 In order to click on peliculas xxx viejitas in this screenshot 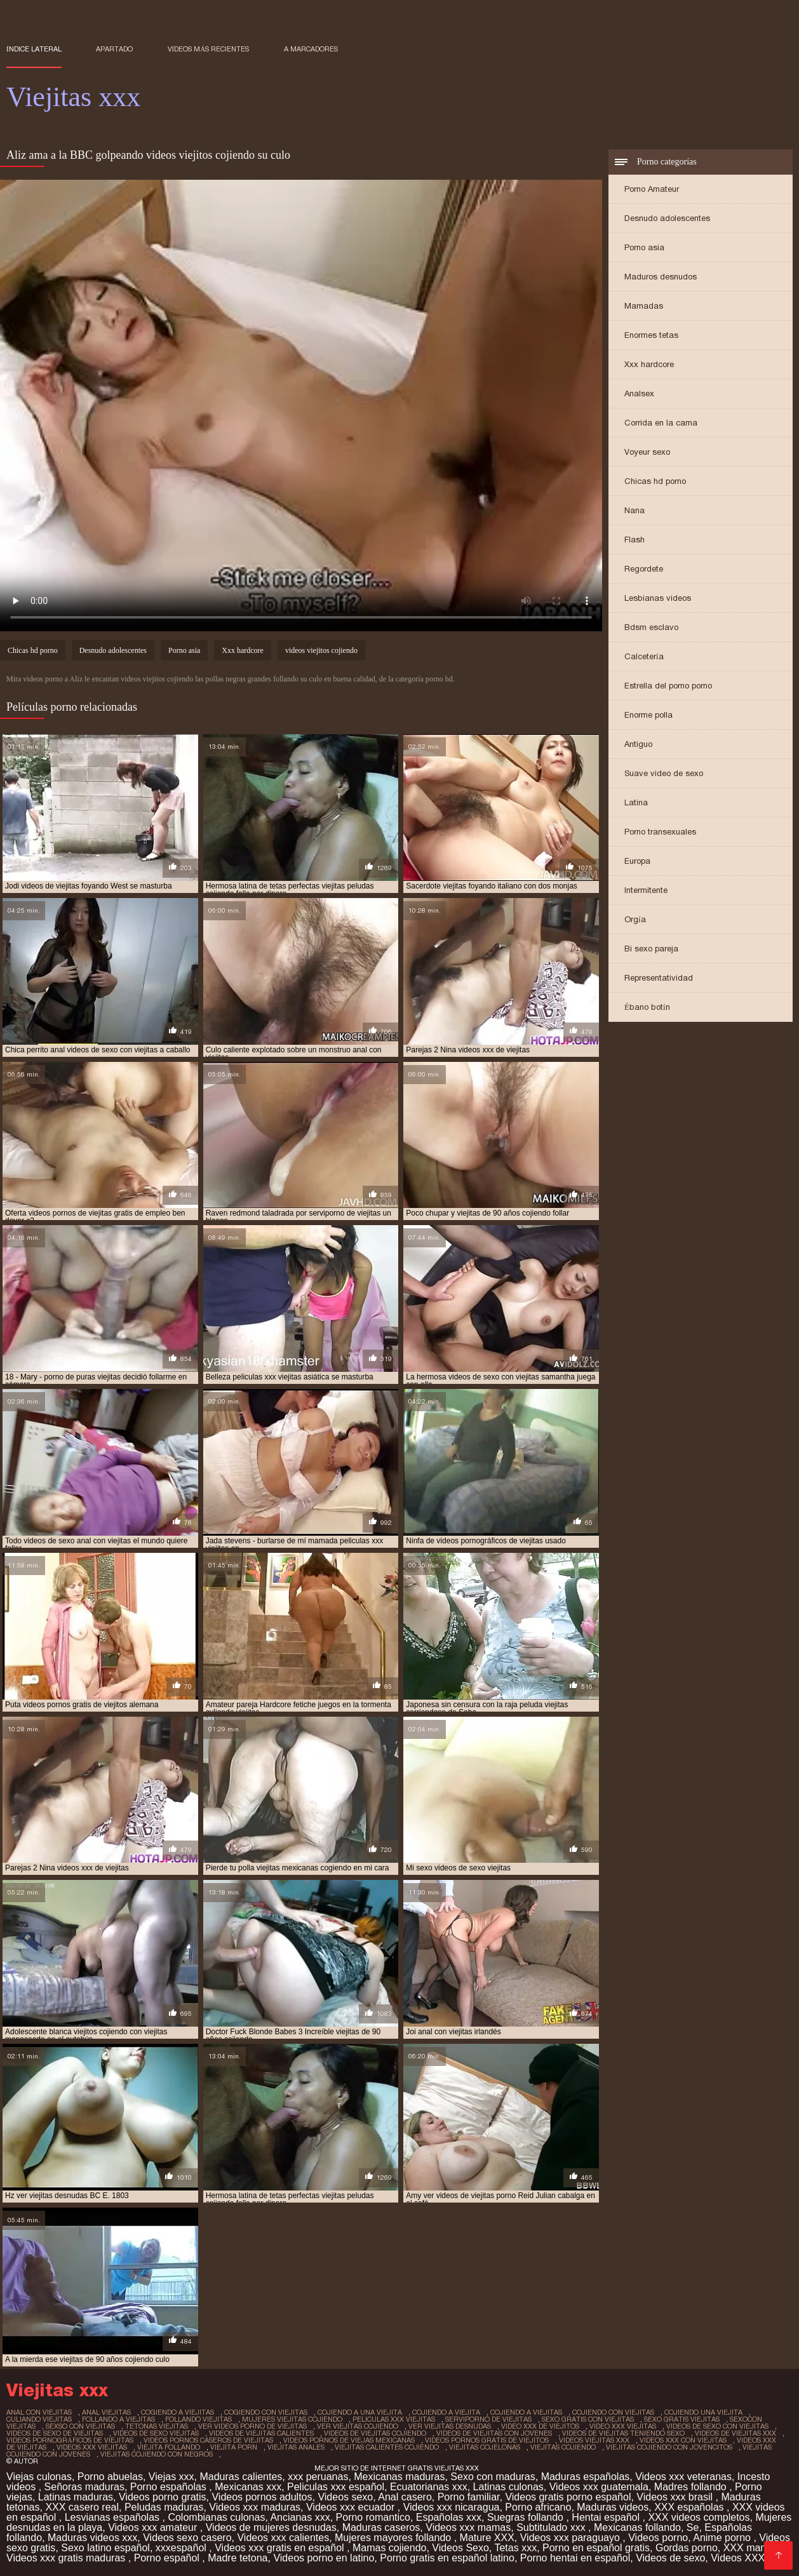, I will do `click(393, 2419)`.